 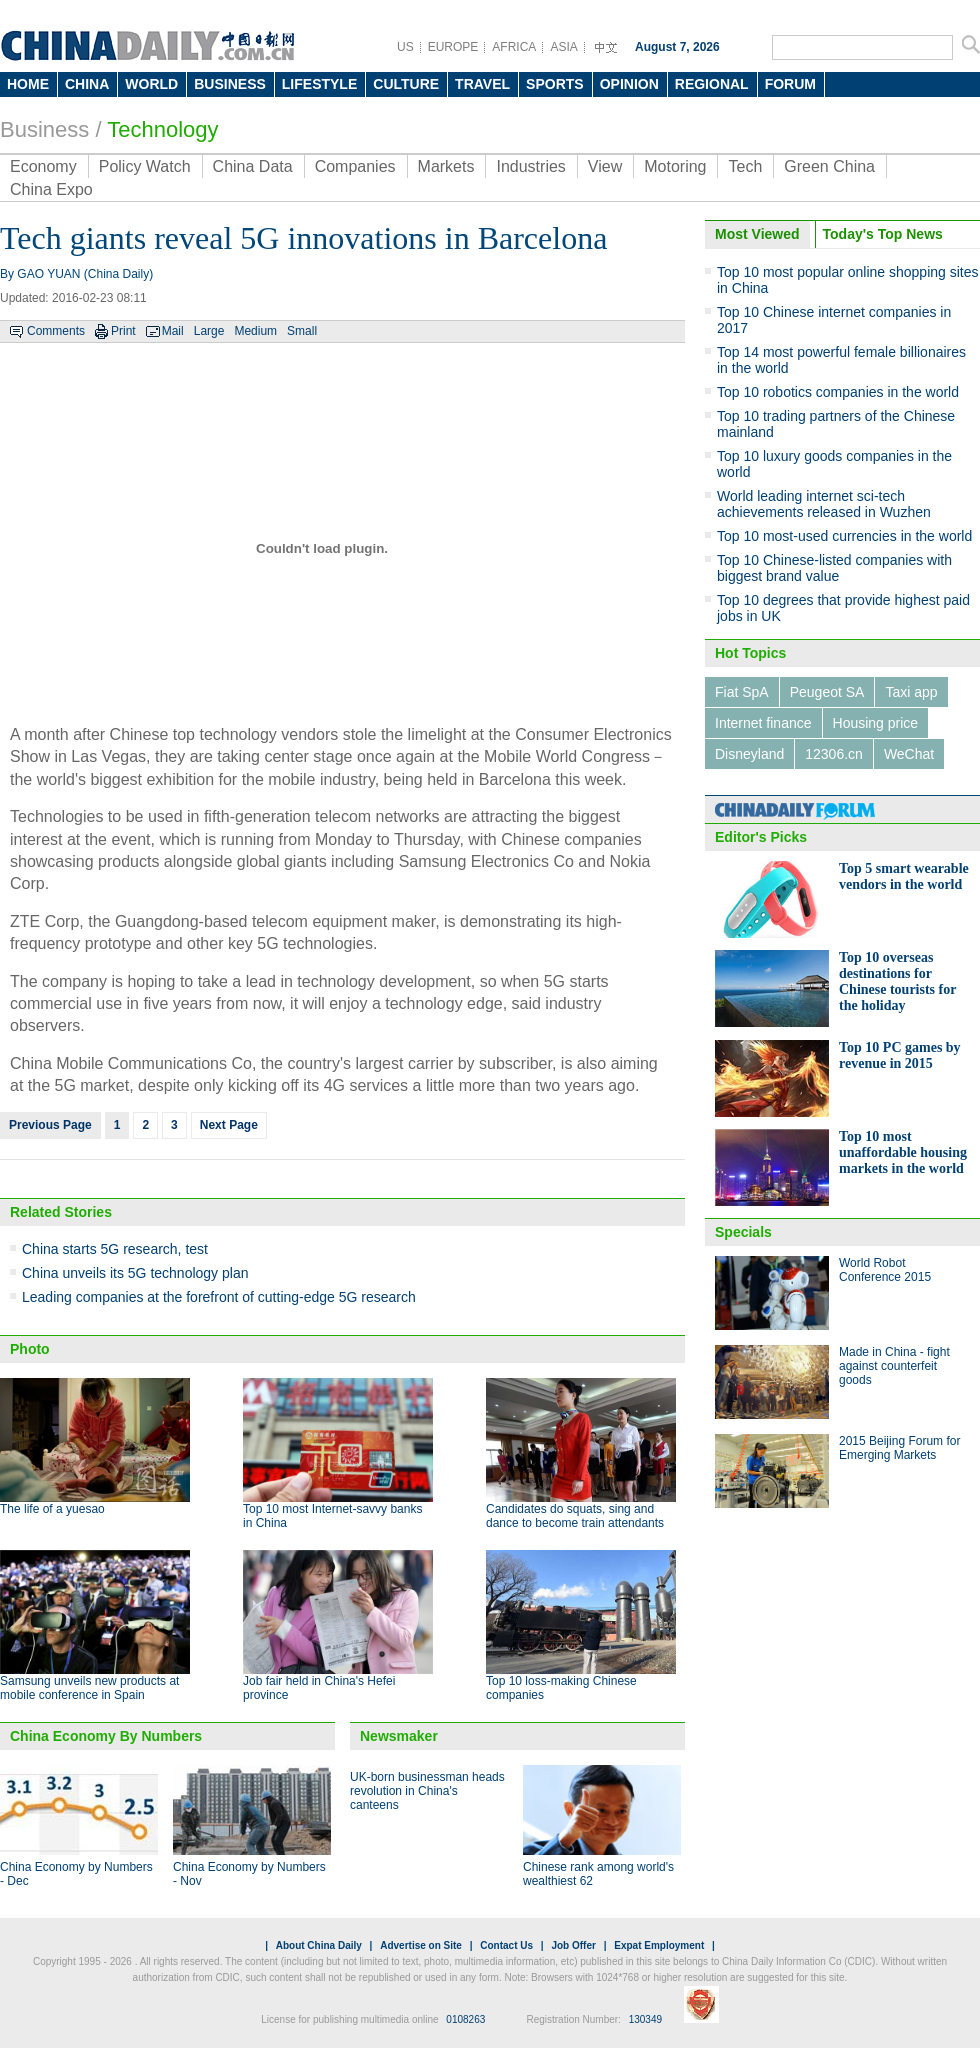 What do you see at coordinates (514, 47) in the screenshot?
I see `AFRICA` at bounding box center [514, 47].